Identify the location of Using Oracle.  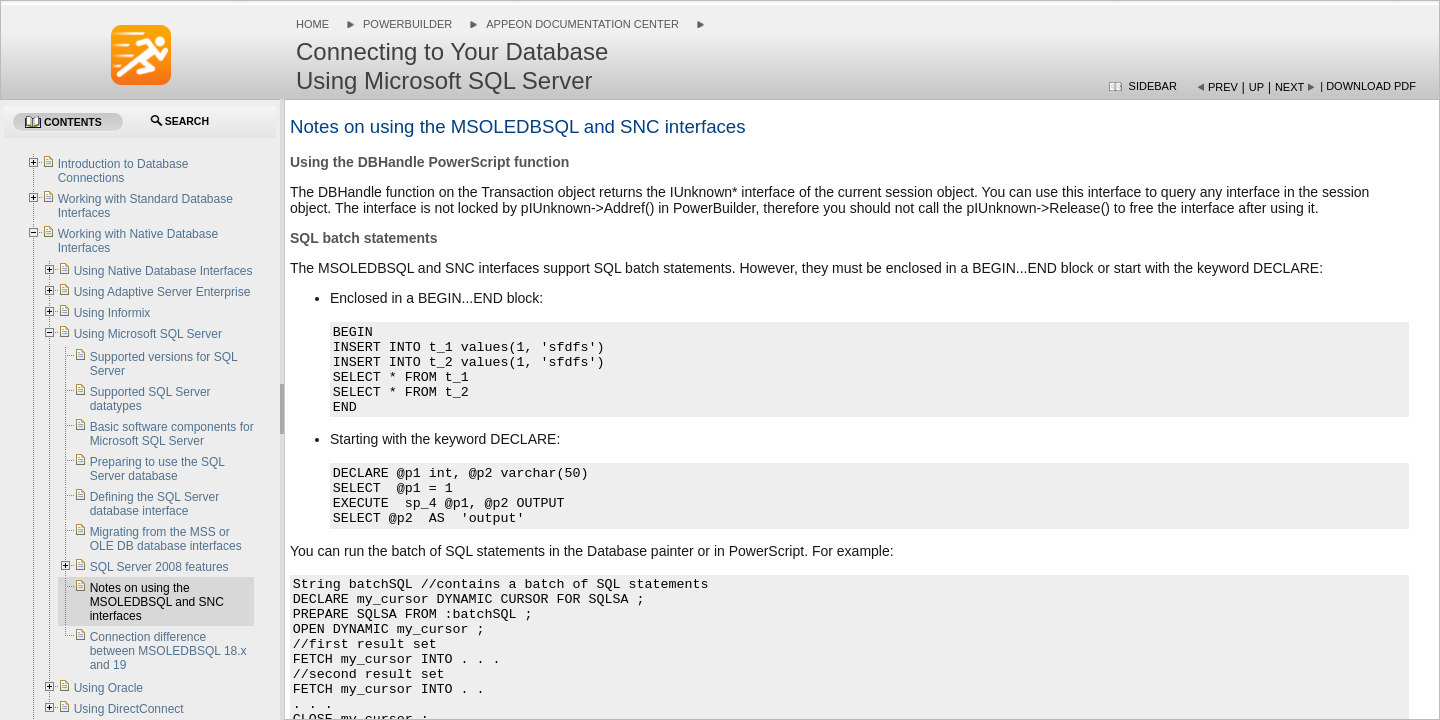
(108, 688).